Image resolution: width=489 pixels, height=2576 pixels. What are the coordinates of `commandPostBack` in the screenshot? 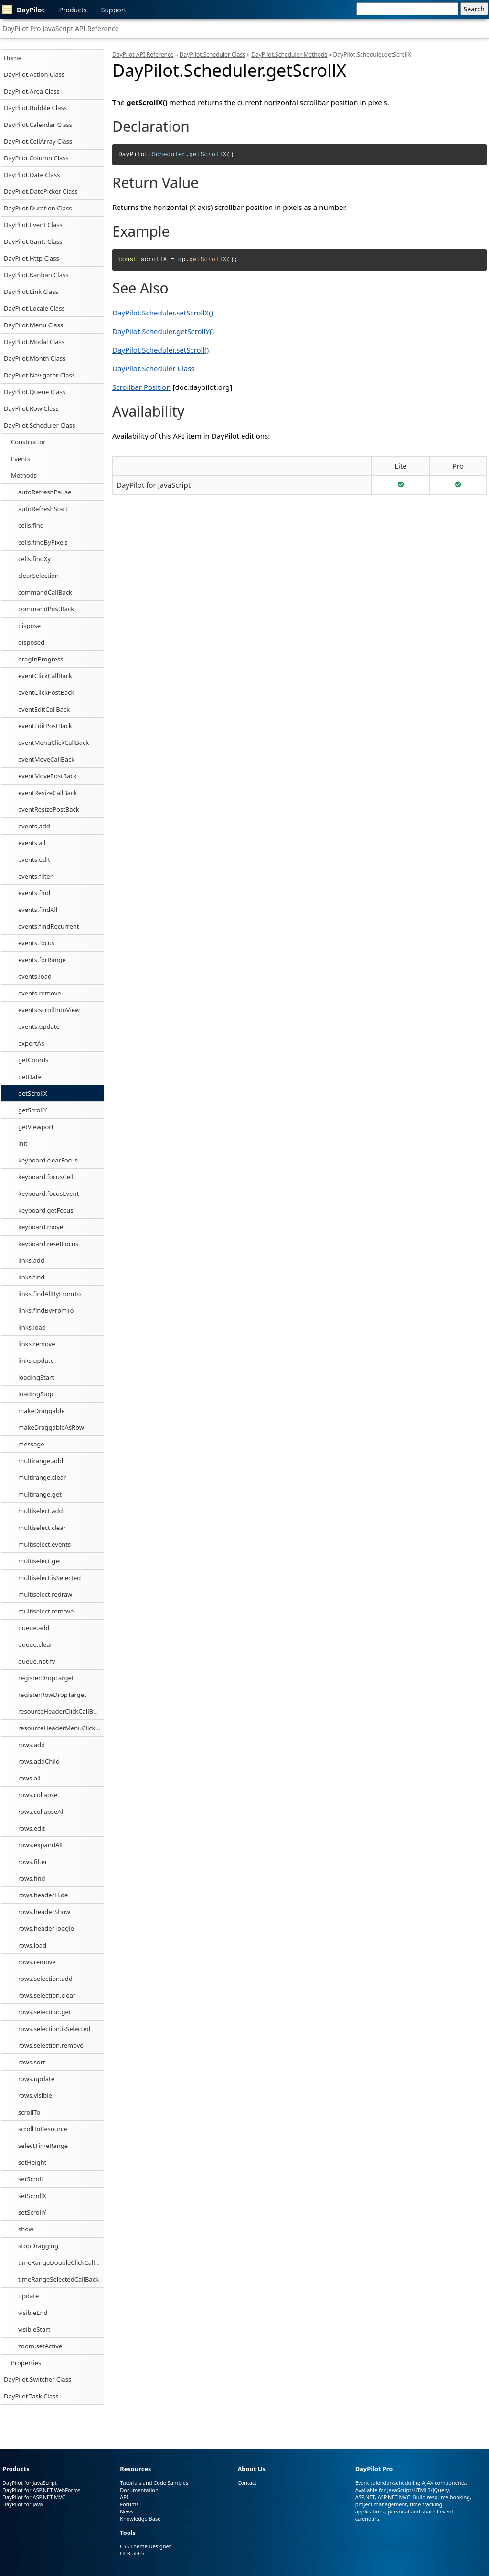 It's located at (46, 609).